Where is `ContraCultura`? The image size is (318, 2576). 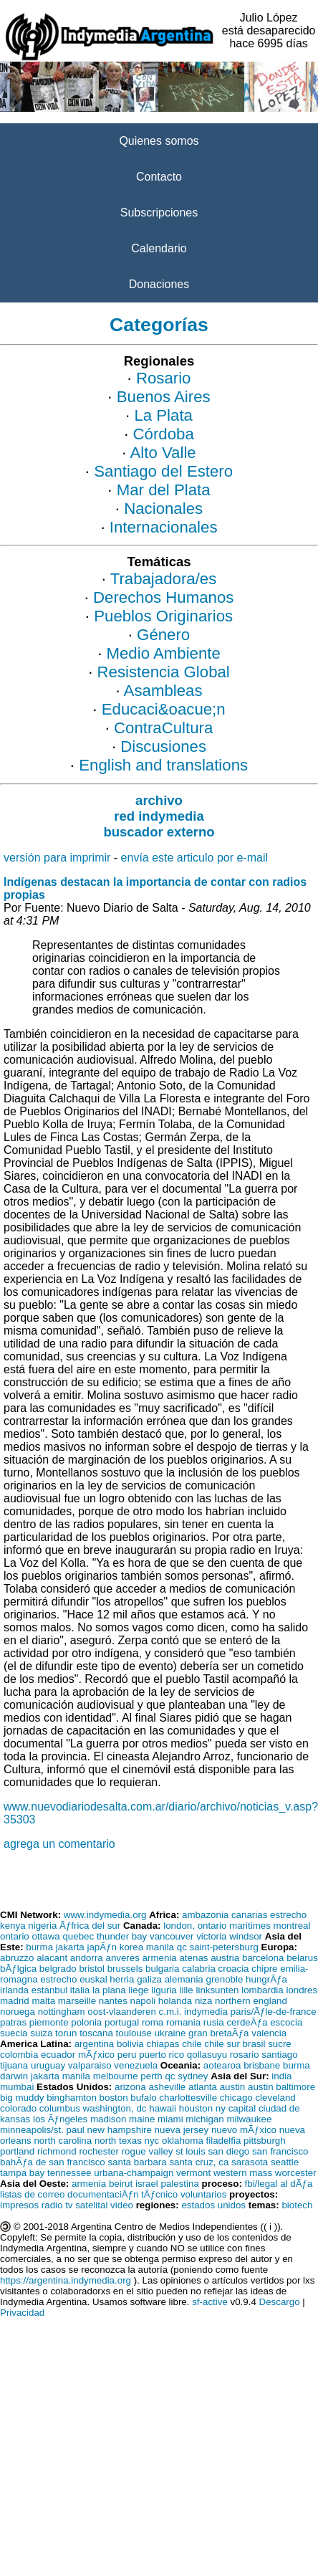
ContraCultura is located at coordinates (163, 728).